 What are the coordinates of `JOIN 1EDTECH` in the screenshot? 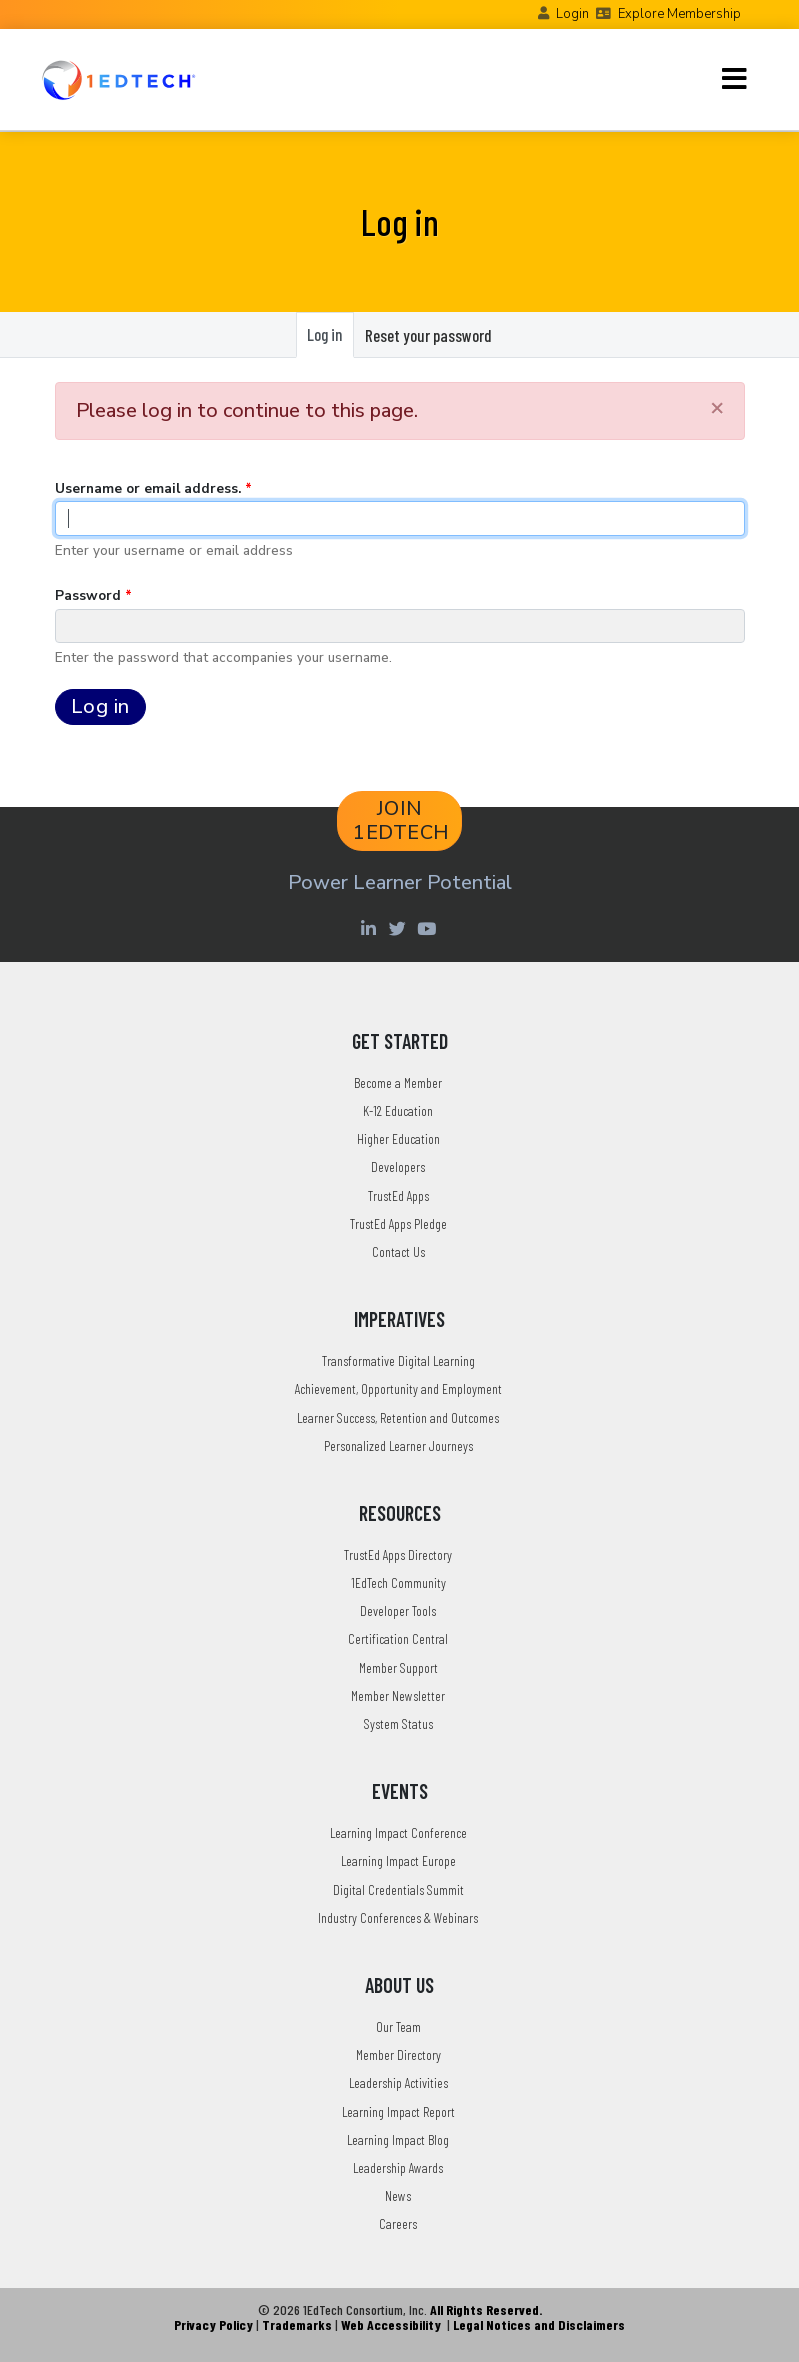 It's located at (401, 820).